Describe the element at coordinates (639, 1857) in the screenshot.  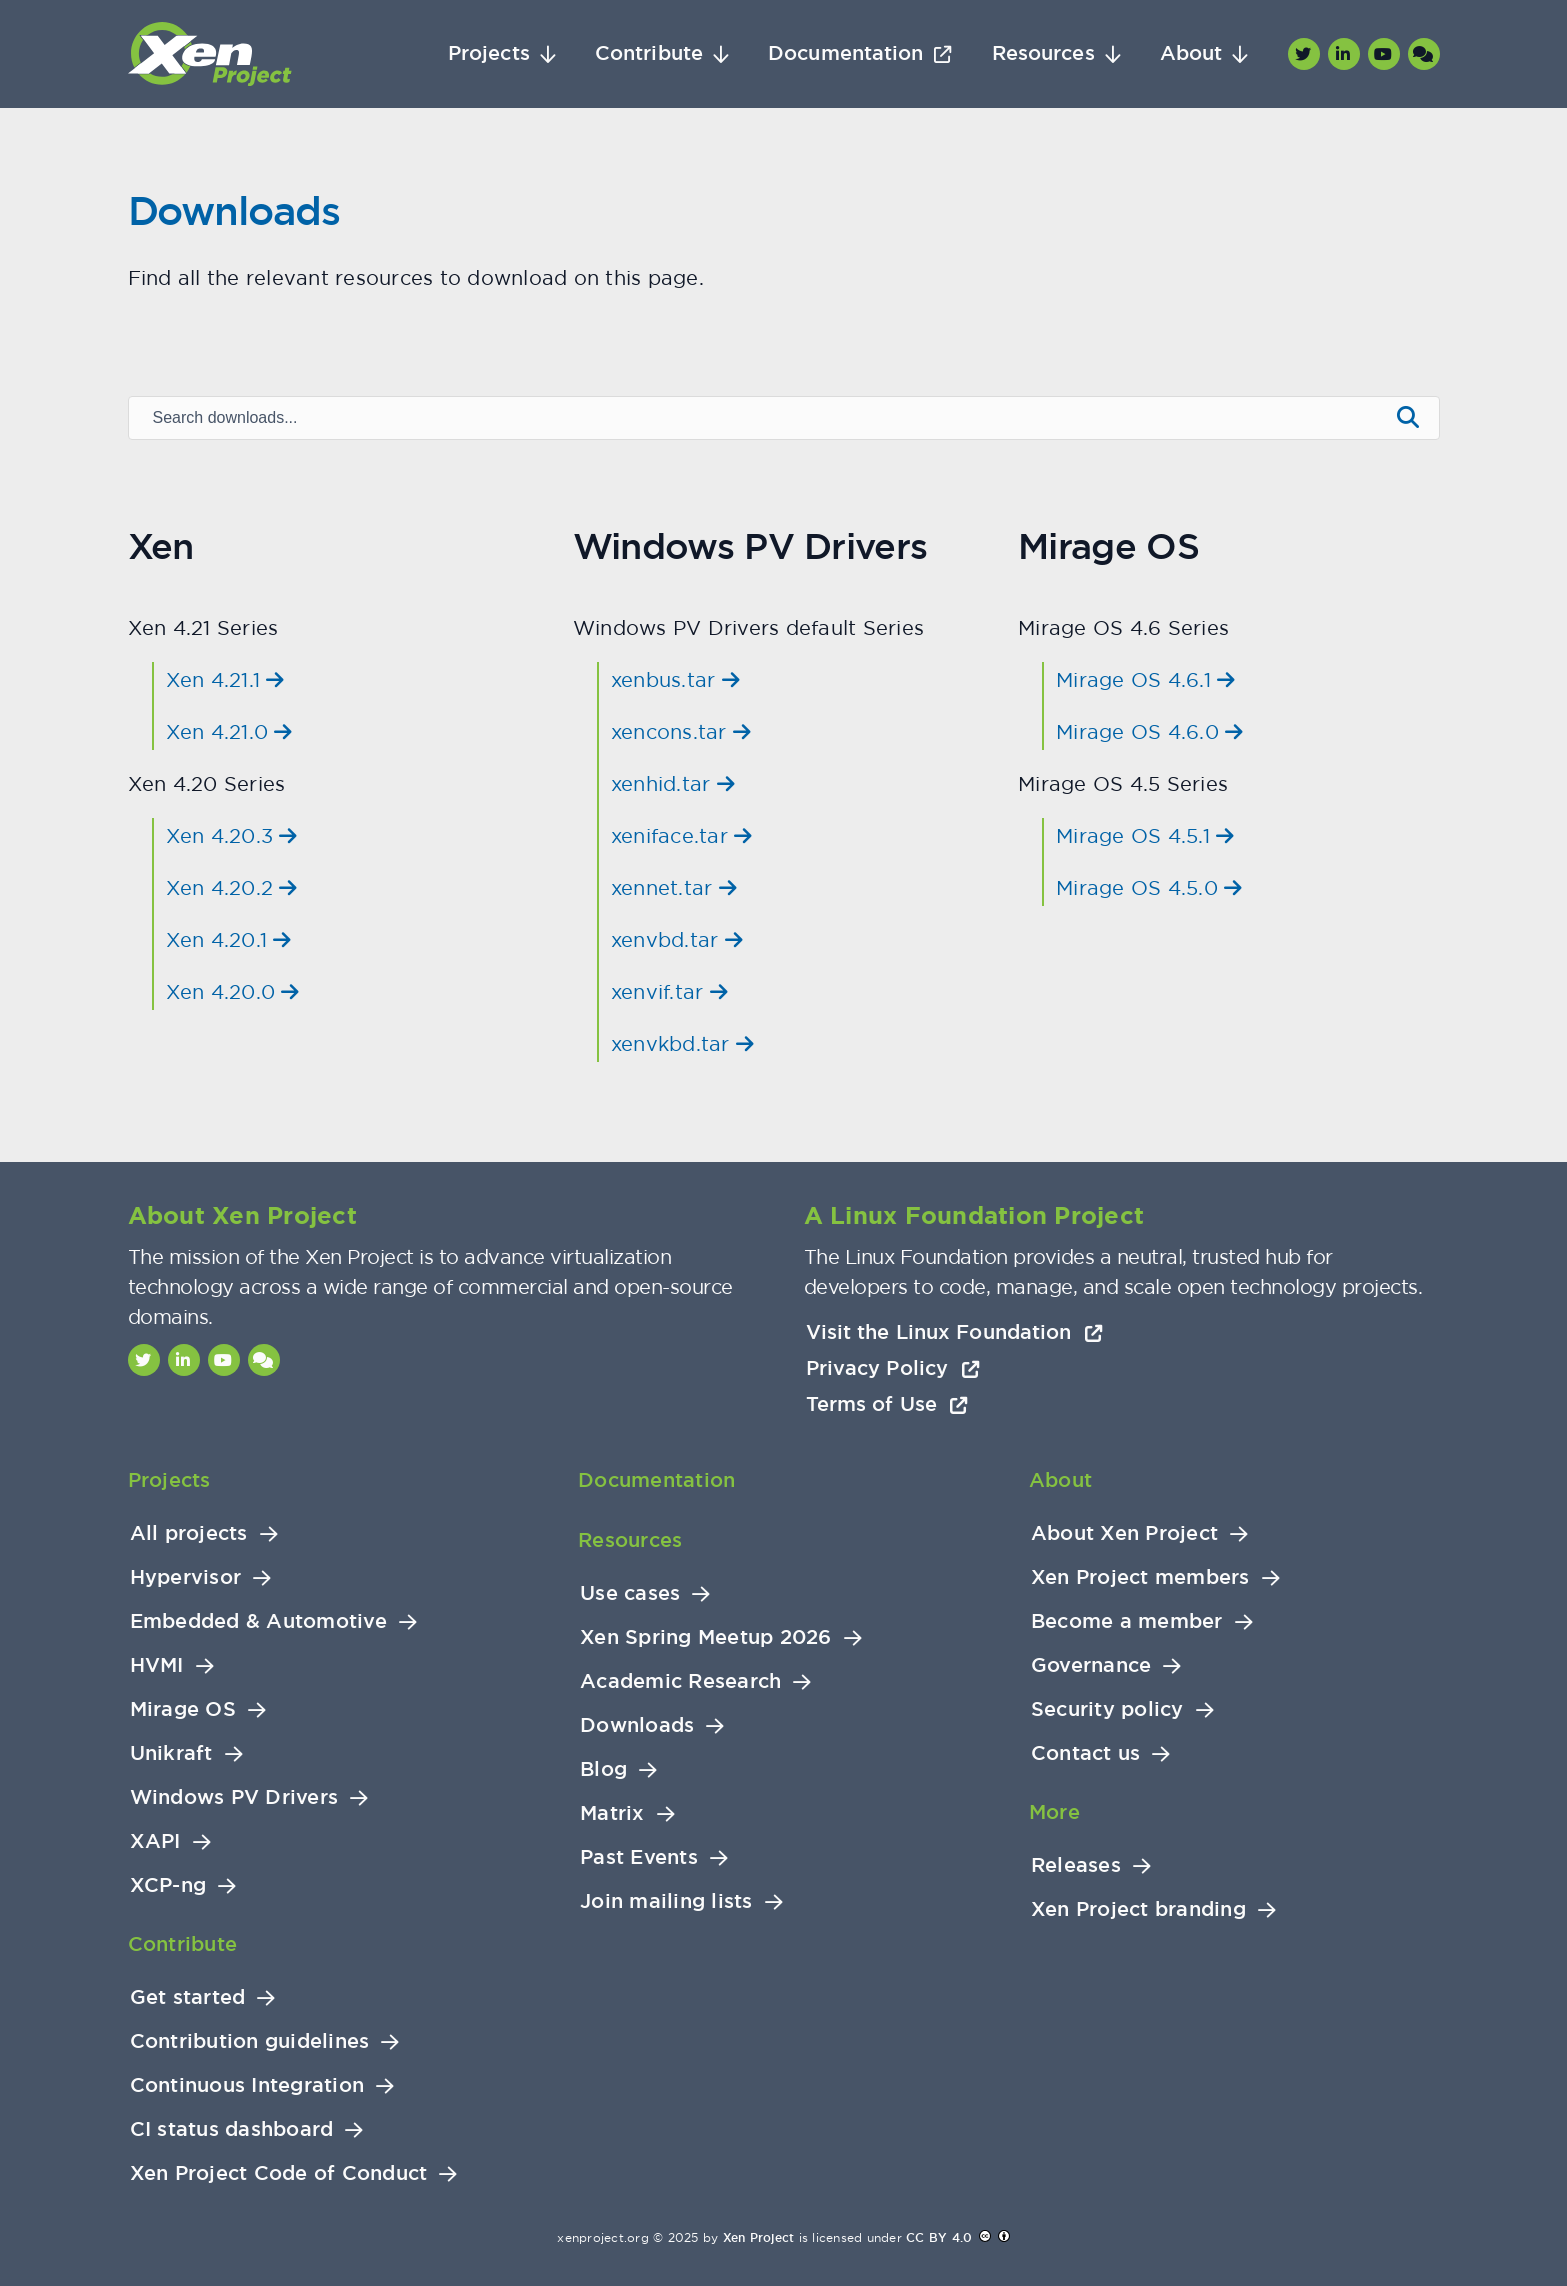
I see `Past Events` at that location.